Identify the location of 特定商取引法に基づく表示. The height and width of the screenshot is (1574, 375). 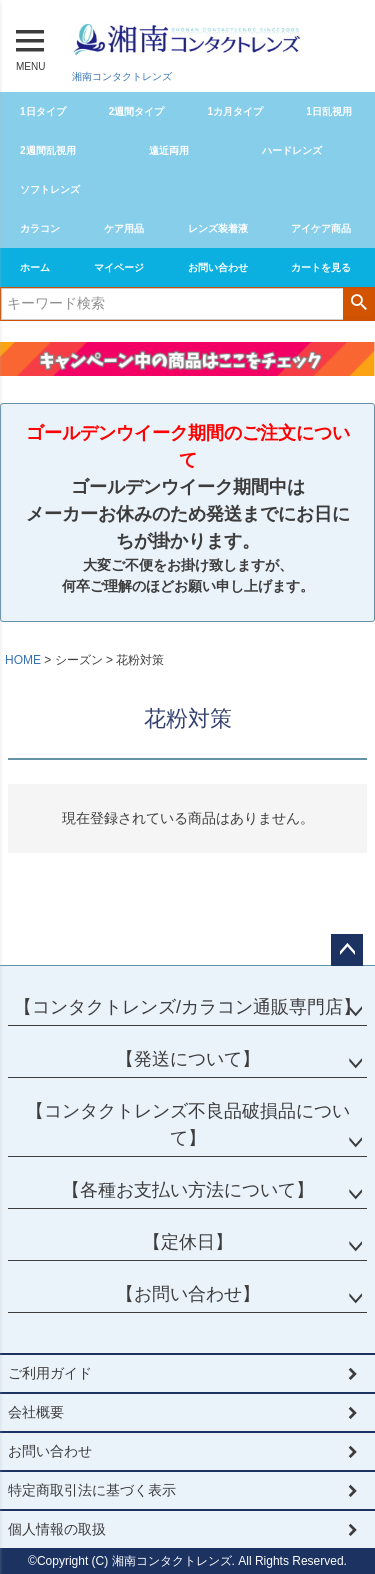
(92, 1490).